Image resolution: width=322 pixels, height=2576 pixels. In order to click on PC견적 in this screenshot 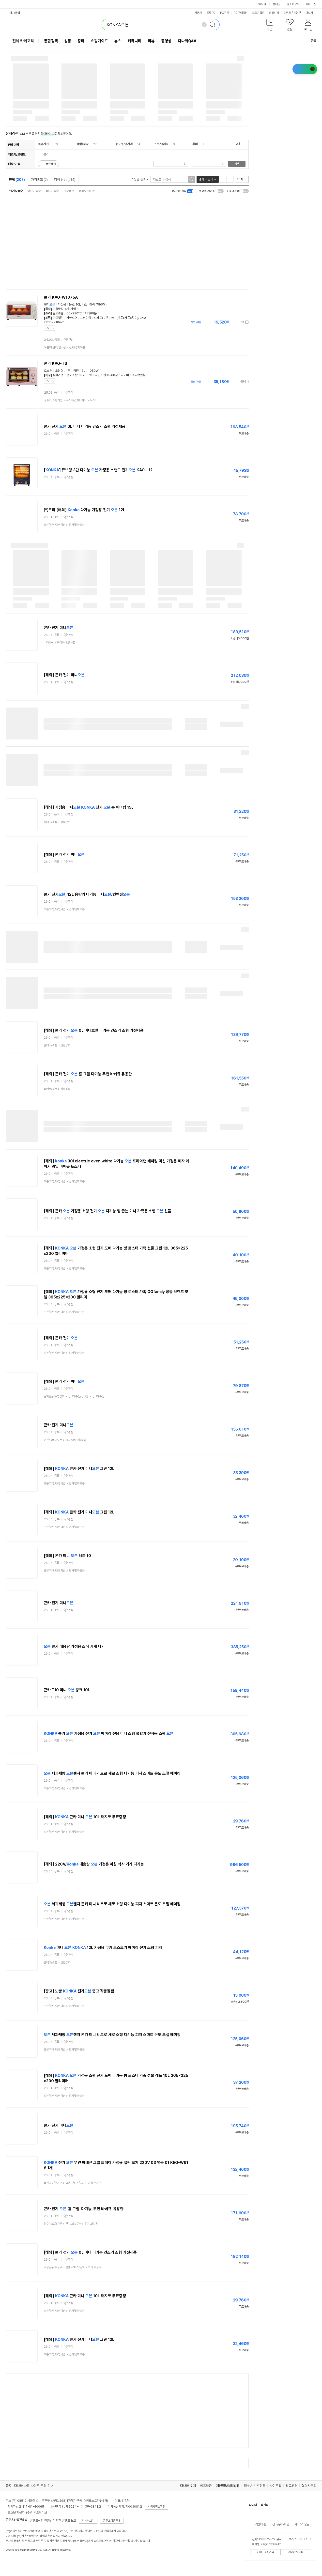, I will do `click(224, 13)`.